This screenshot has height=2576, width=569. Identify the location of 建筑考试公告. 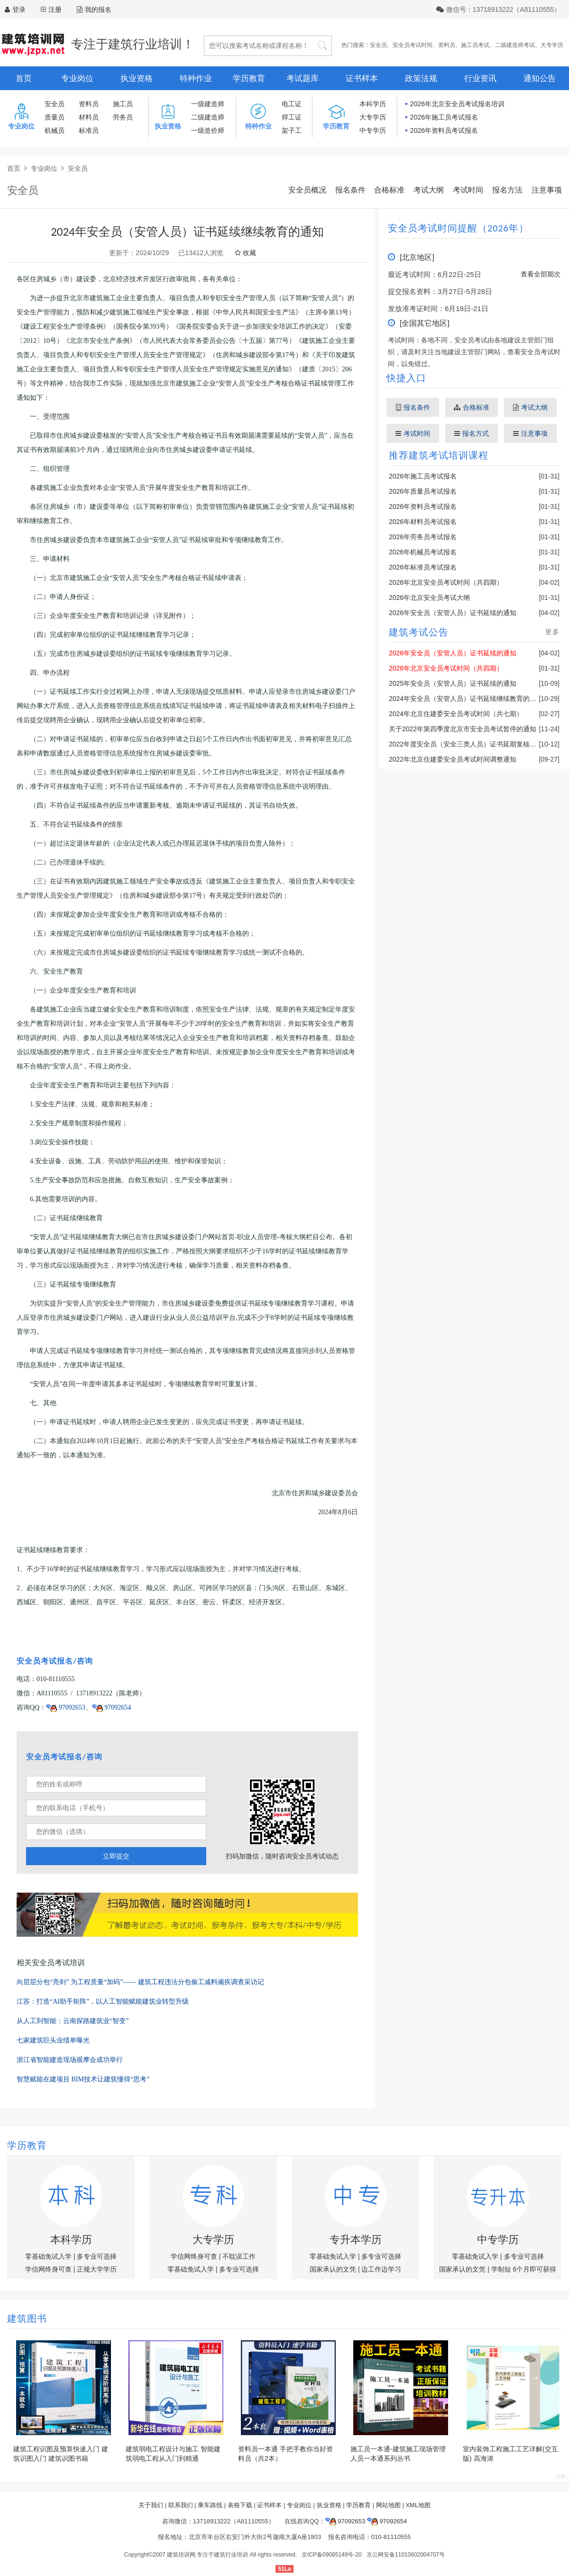
(419, 632).